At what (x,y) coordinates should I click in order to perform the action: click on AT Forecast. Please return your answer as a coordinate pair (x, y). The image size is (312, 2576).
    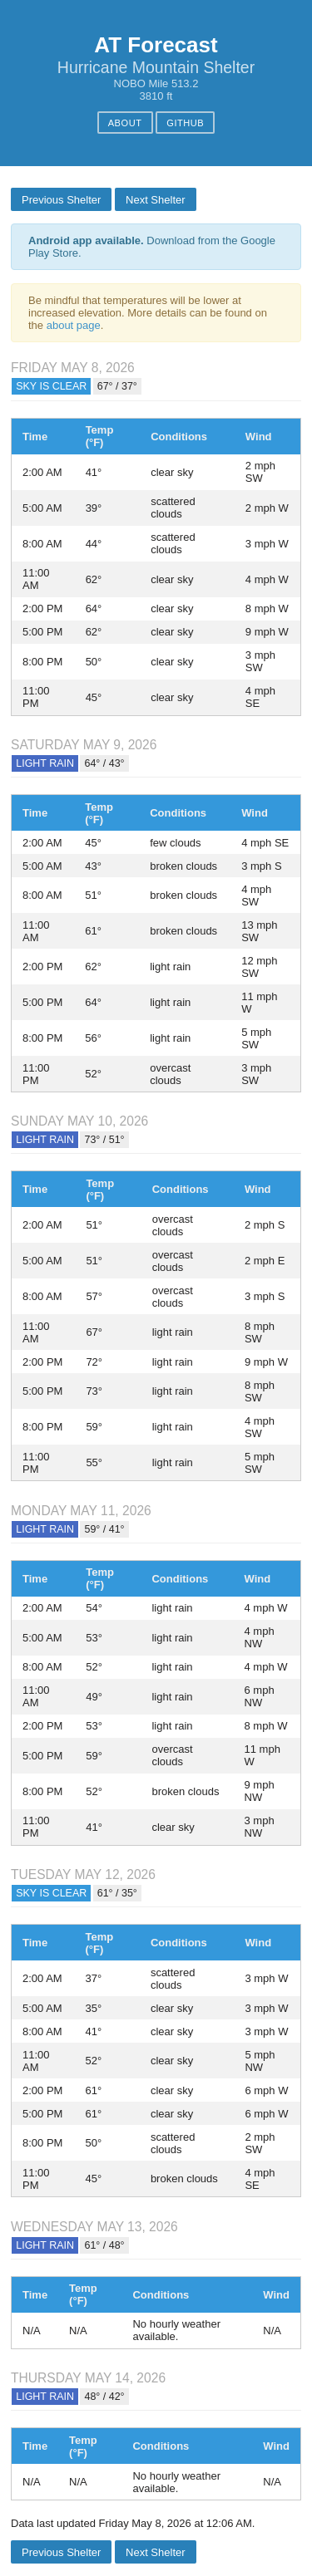
    Looking at the image, I should click on (155, 44).